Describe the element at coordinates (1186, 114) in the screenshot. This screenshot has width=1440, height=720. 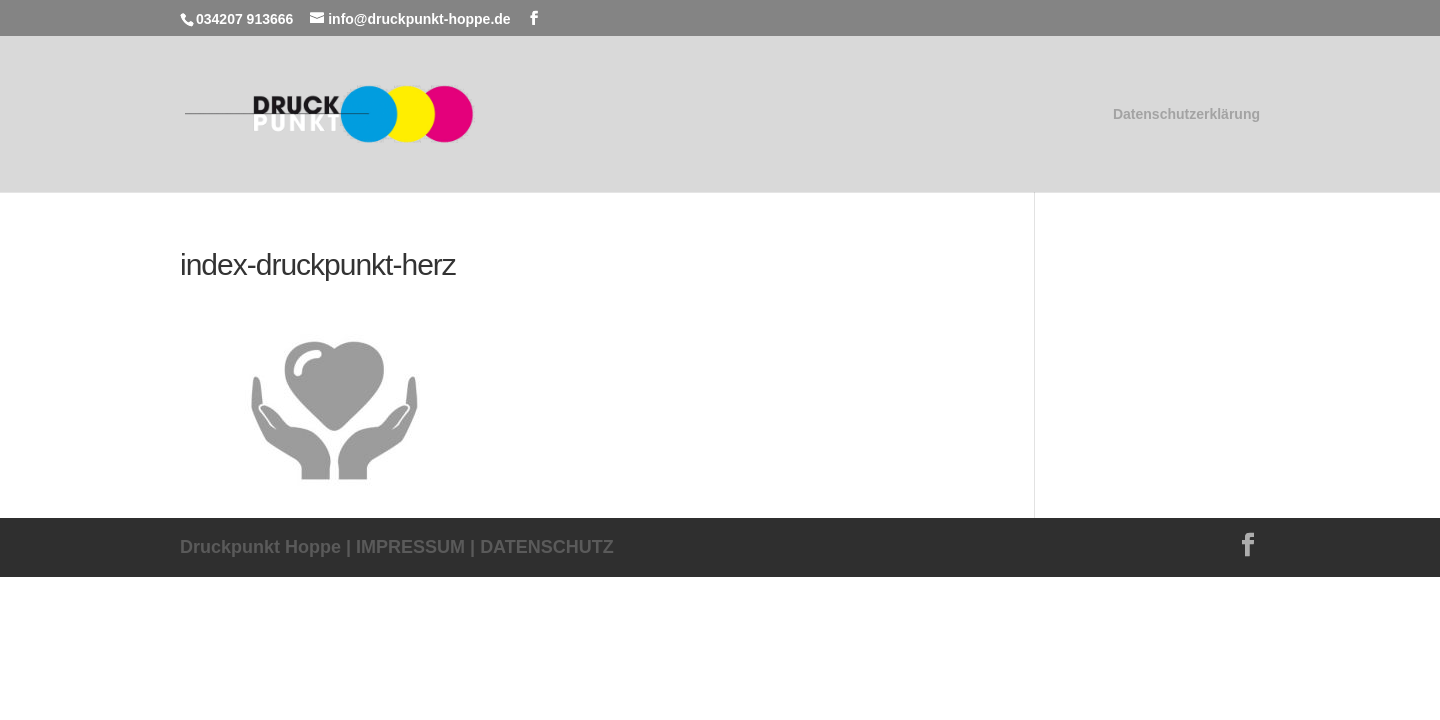
I see `Datenschutzerklärung` at that location.